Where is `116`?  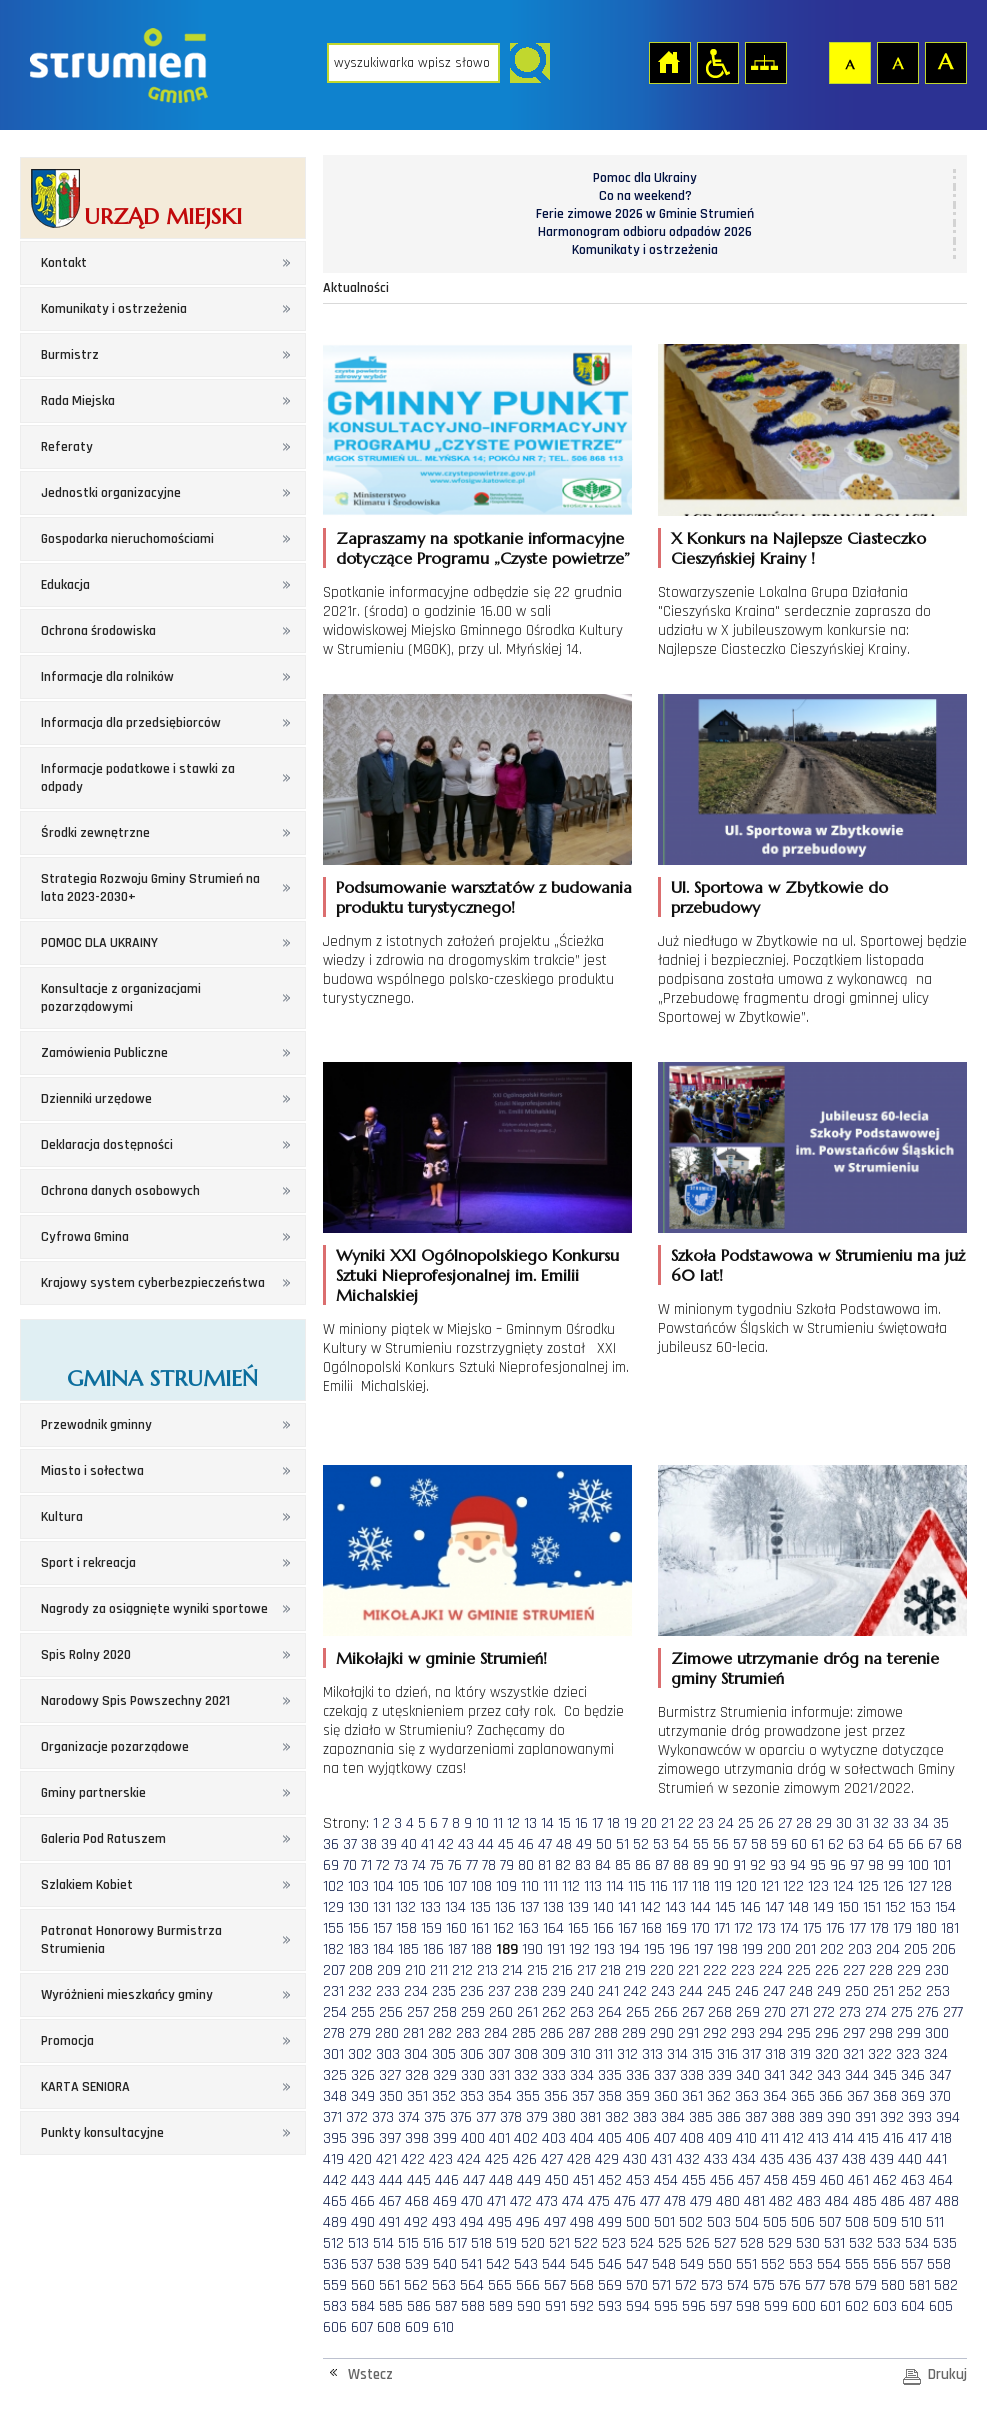
116 is located at coordinates (659, 1886).